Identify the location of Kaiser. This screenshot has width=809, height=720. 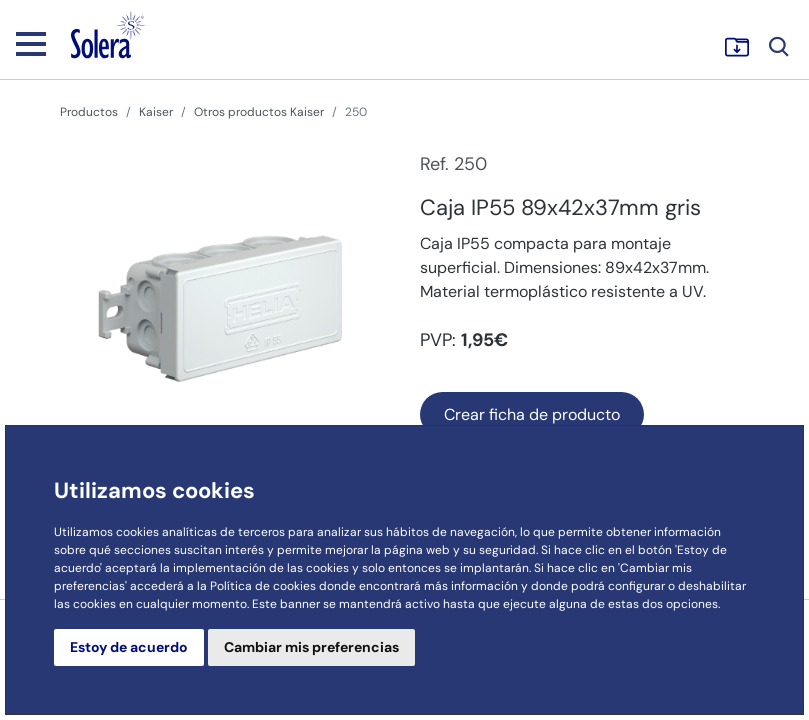
(156, 112).